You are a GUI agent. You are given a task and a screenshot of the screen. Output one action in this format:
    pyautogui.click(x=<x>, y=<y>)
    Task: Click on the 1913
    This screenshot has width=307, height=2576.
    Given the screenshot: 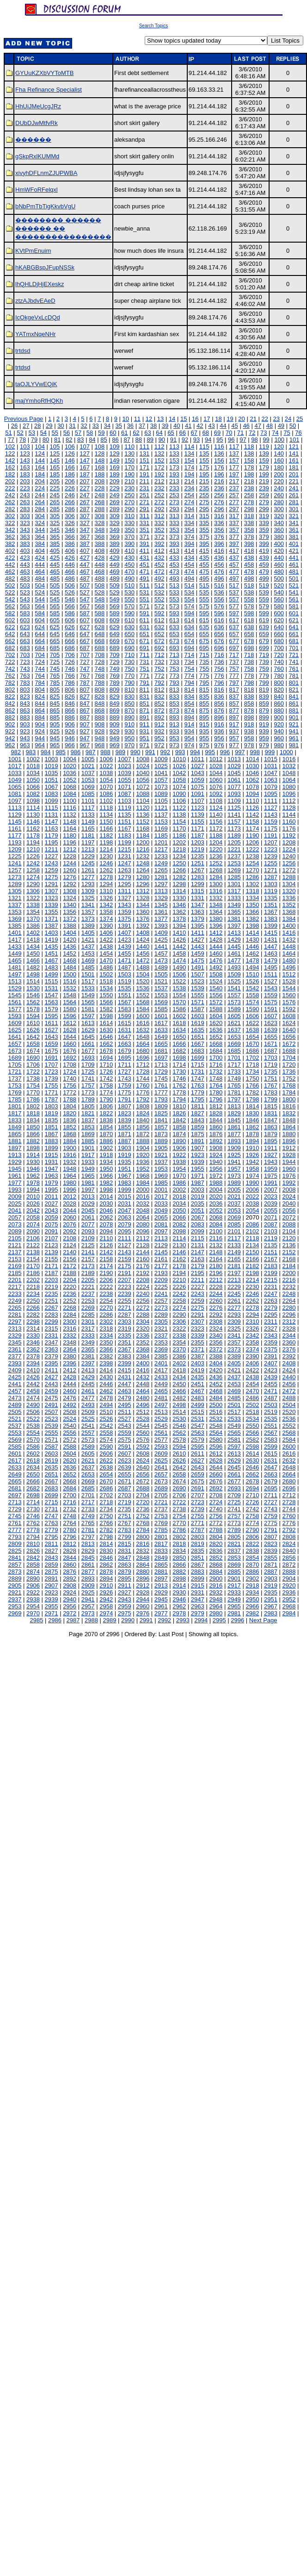 What is the action you would take?
    pyautogui.click(x=15, y=1154)
    